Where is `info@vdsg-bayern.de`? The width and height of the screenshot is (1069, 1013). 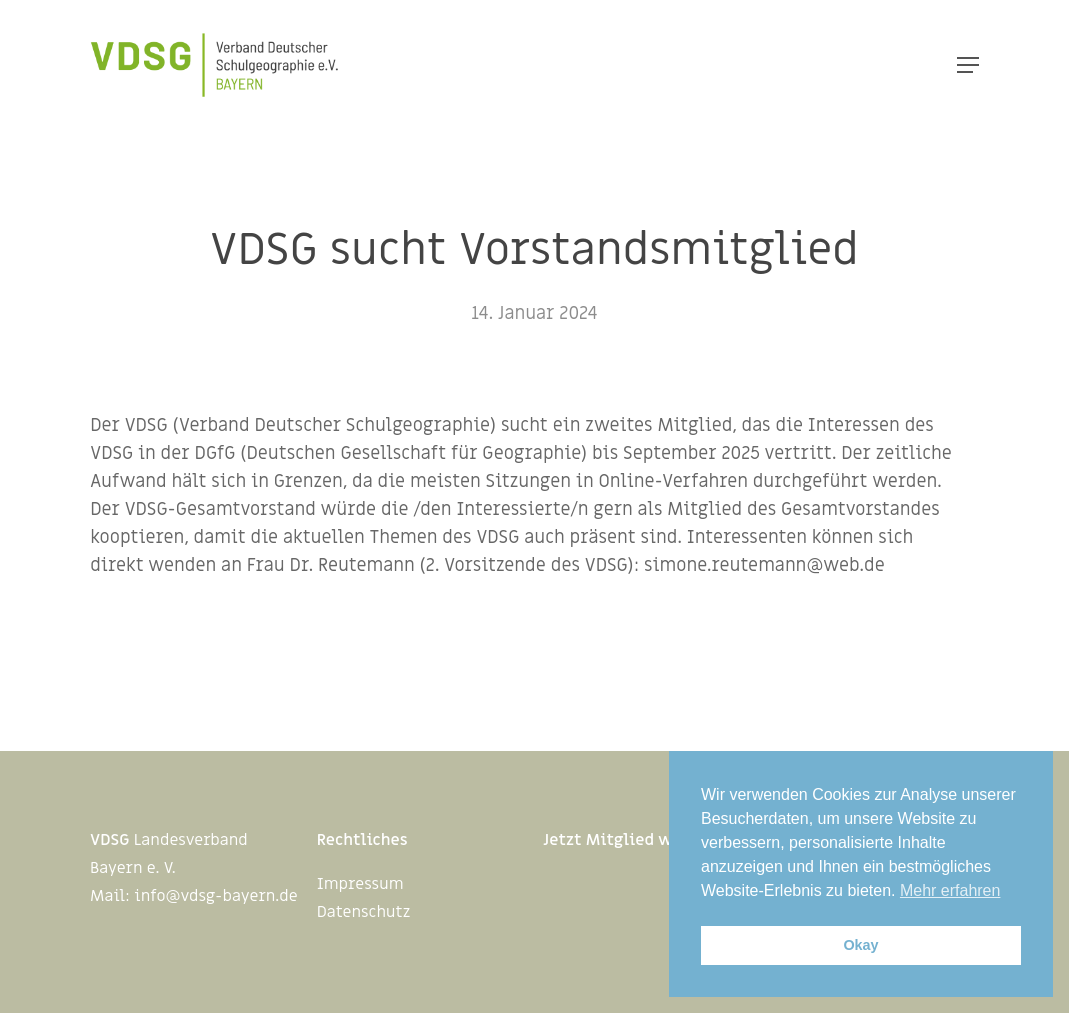
info@vdsg-bayern.de is located at coordinates (215, 896).